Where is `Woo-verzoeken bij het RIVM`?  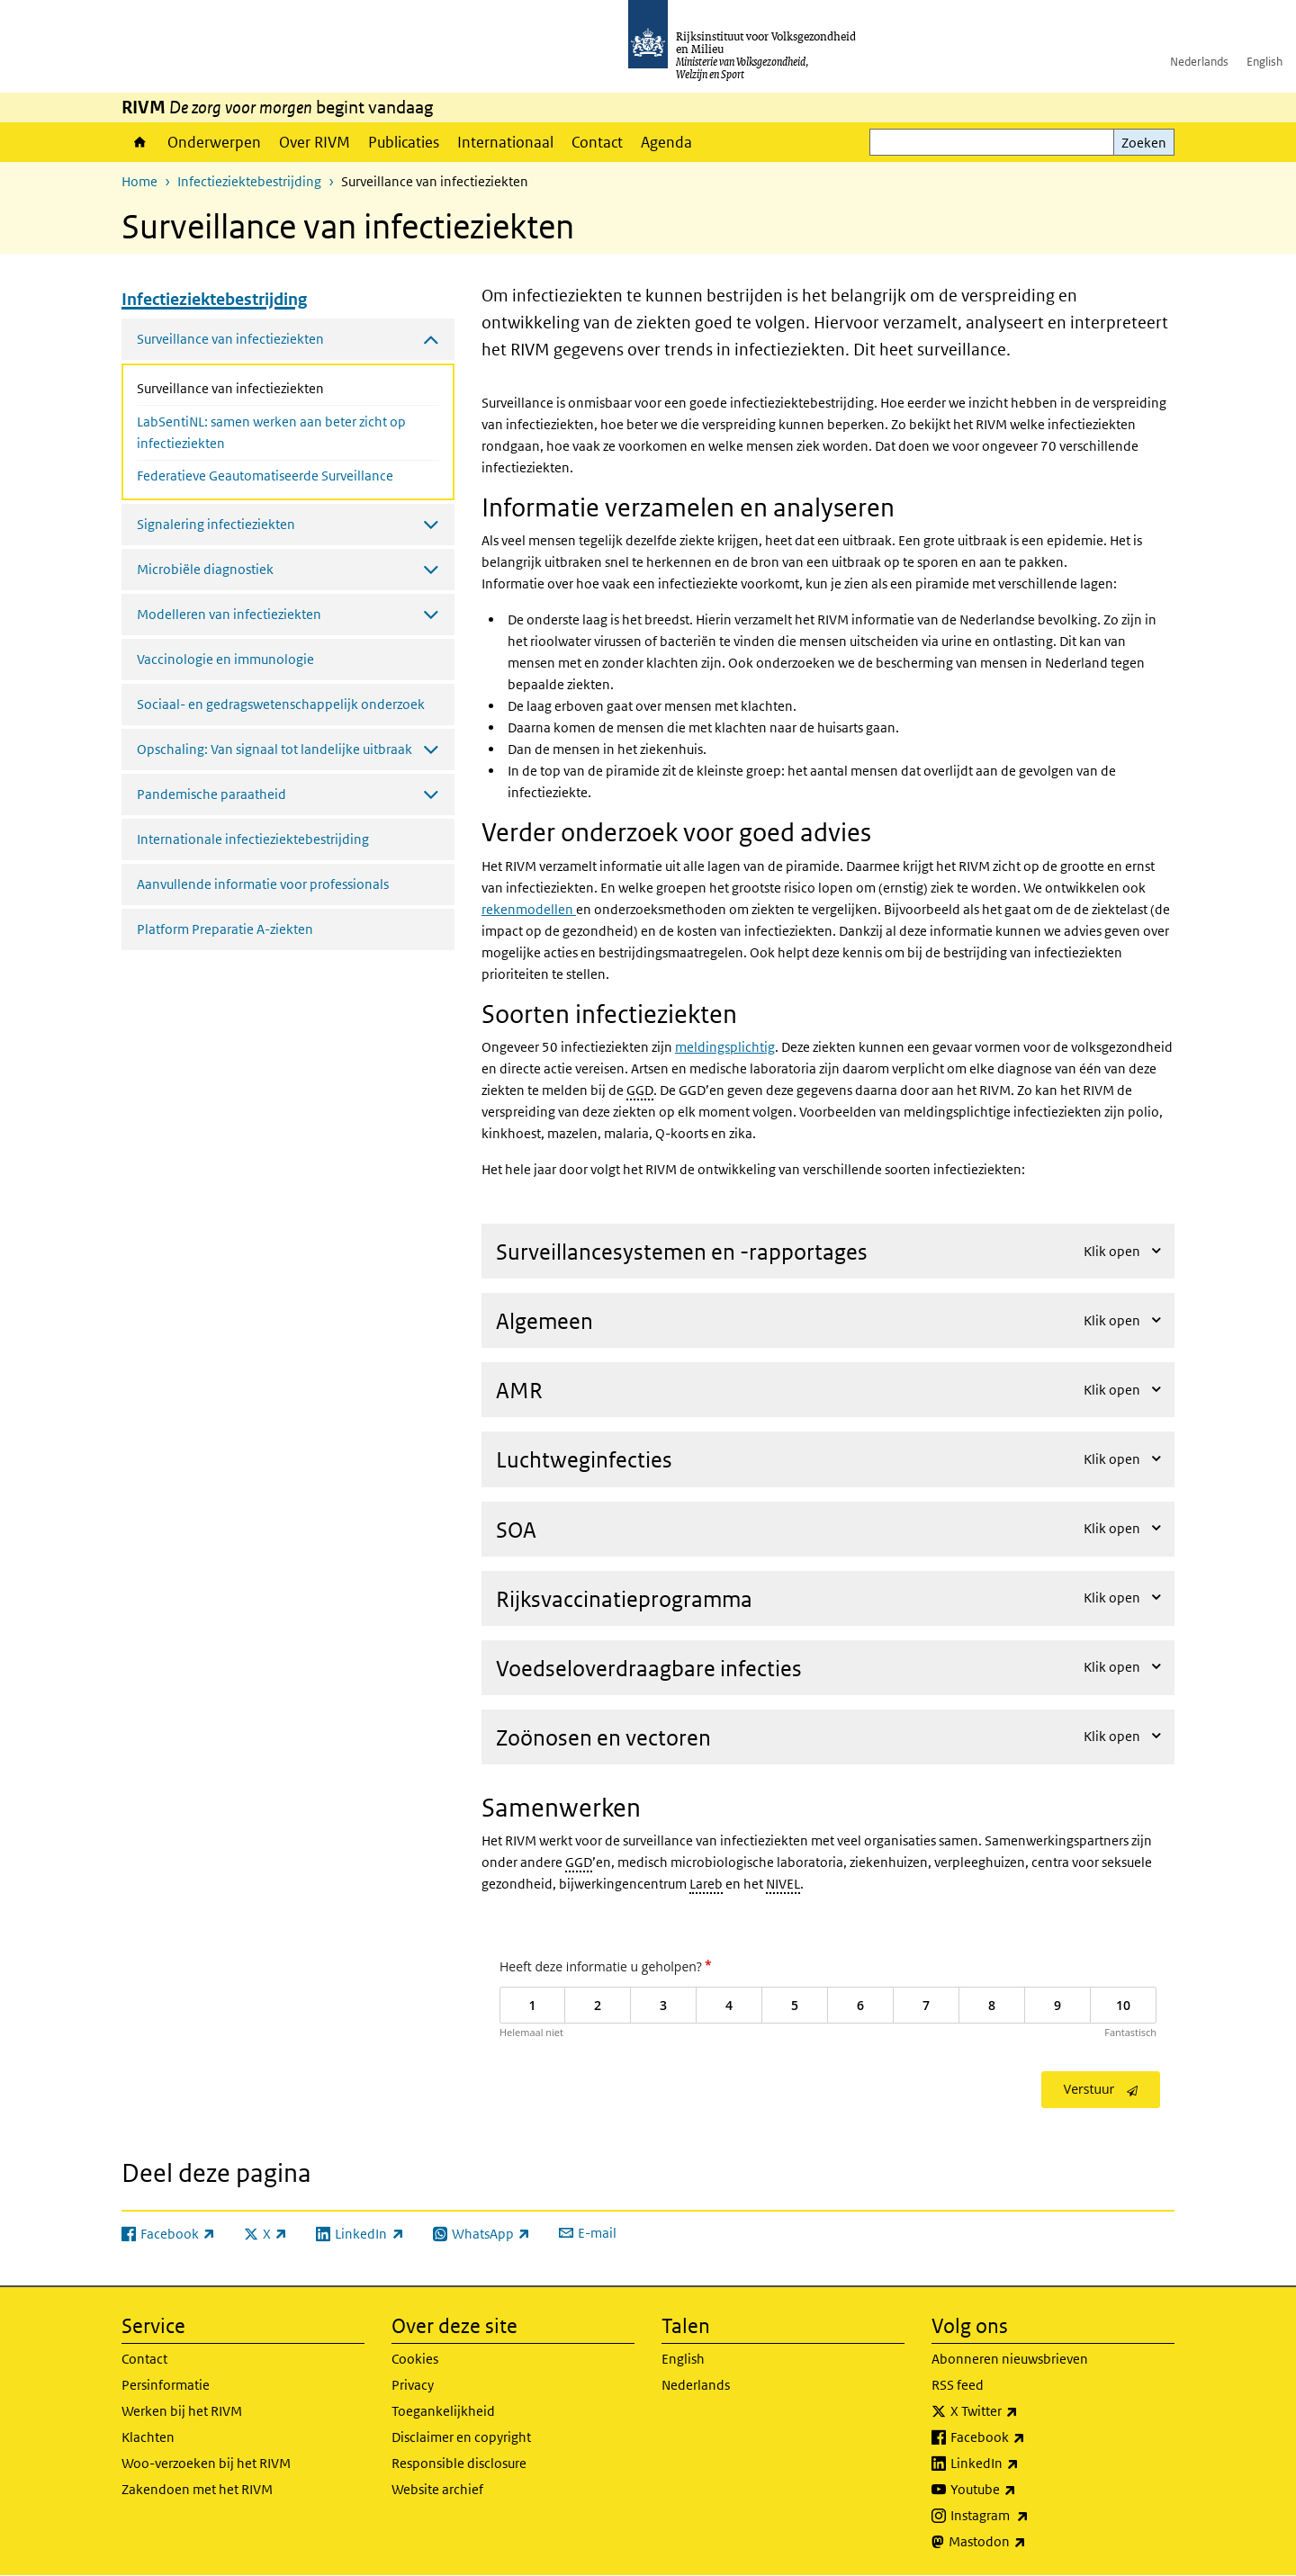 Woo-verzoeken bij het RIVM is located at coordinates (206, 2463).